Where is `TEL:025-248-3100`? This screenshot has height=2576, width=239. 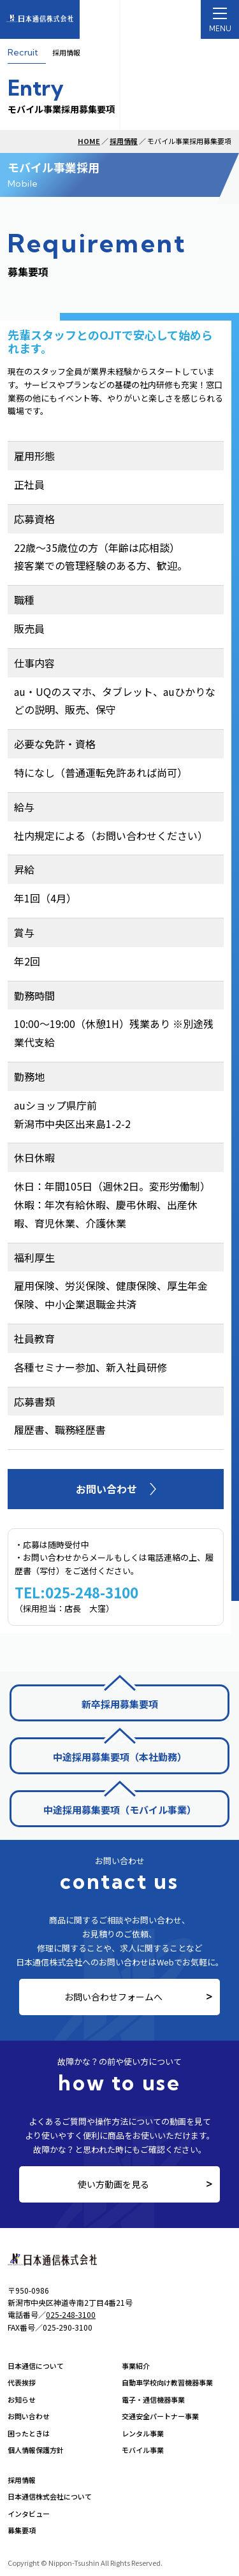
TEL:025-248-3100 is located at coordinates (76, 1592).